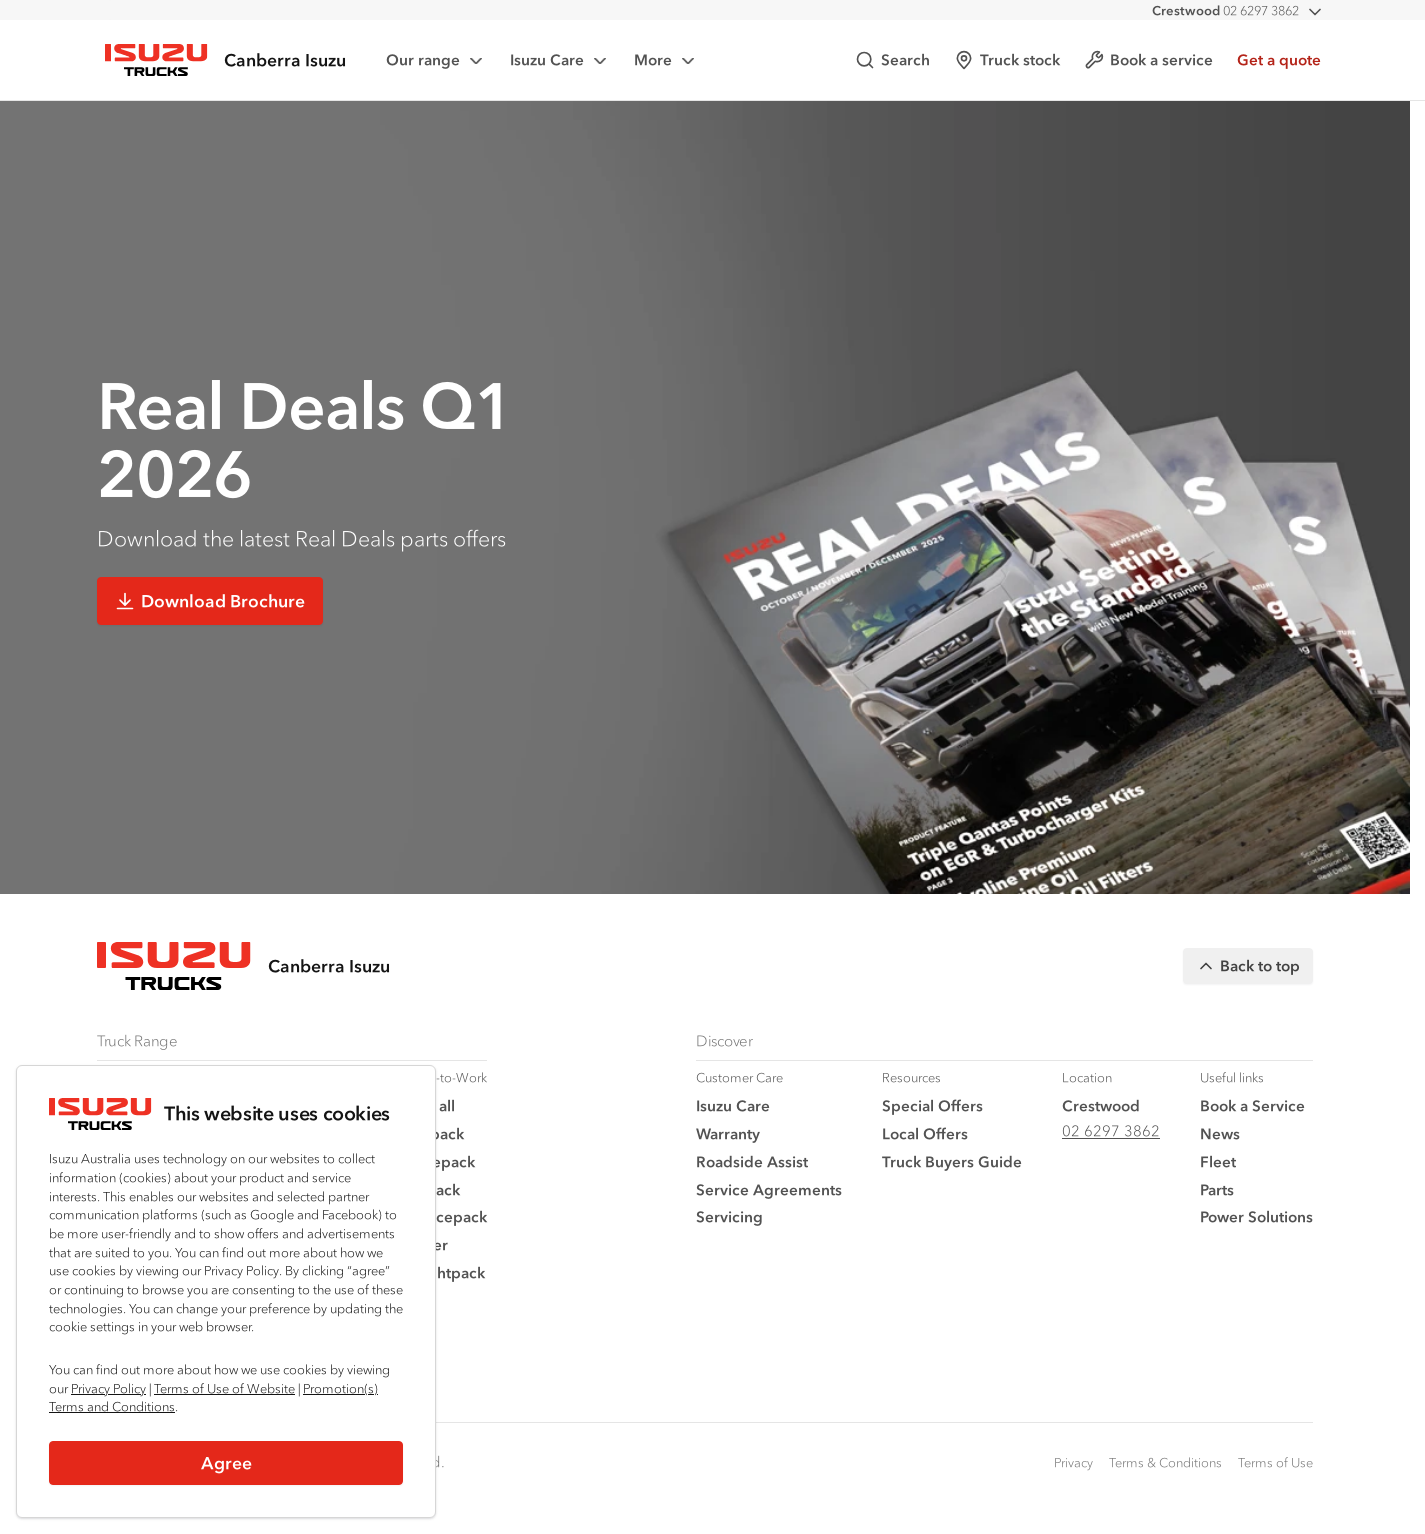  What do you see at coordinates (892, 60) in the screenshot?
I see `Search` at bounding box center [892, 60].